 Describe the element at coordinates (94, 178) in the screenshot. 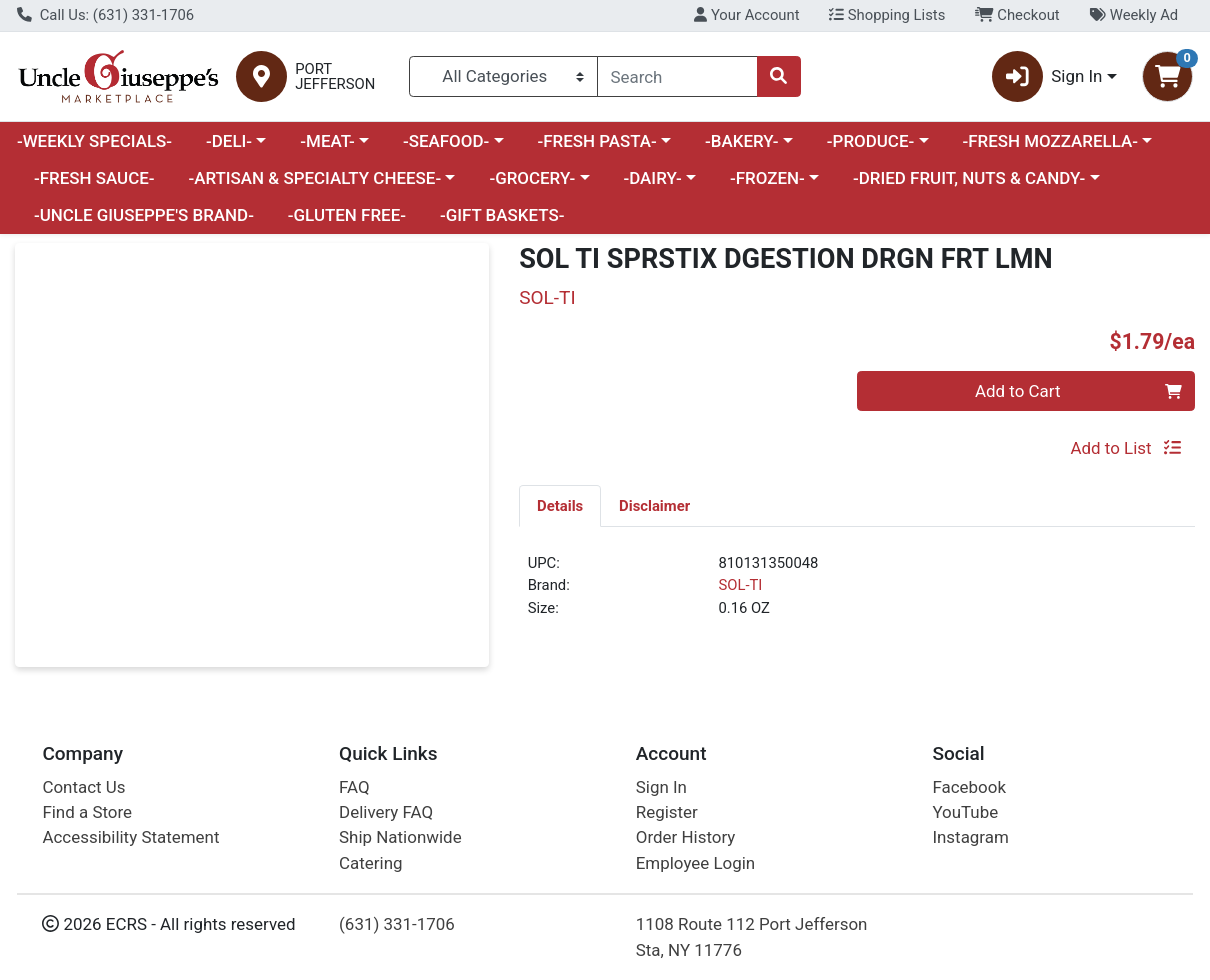

I see `-FRESH SAUCE-` at that location.